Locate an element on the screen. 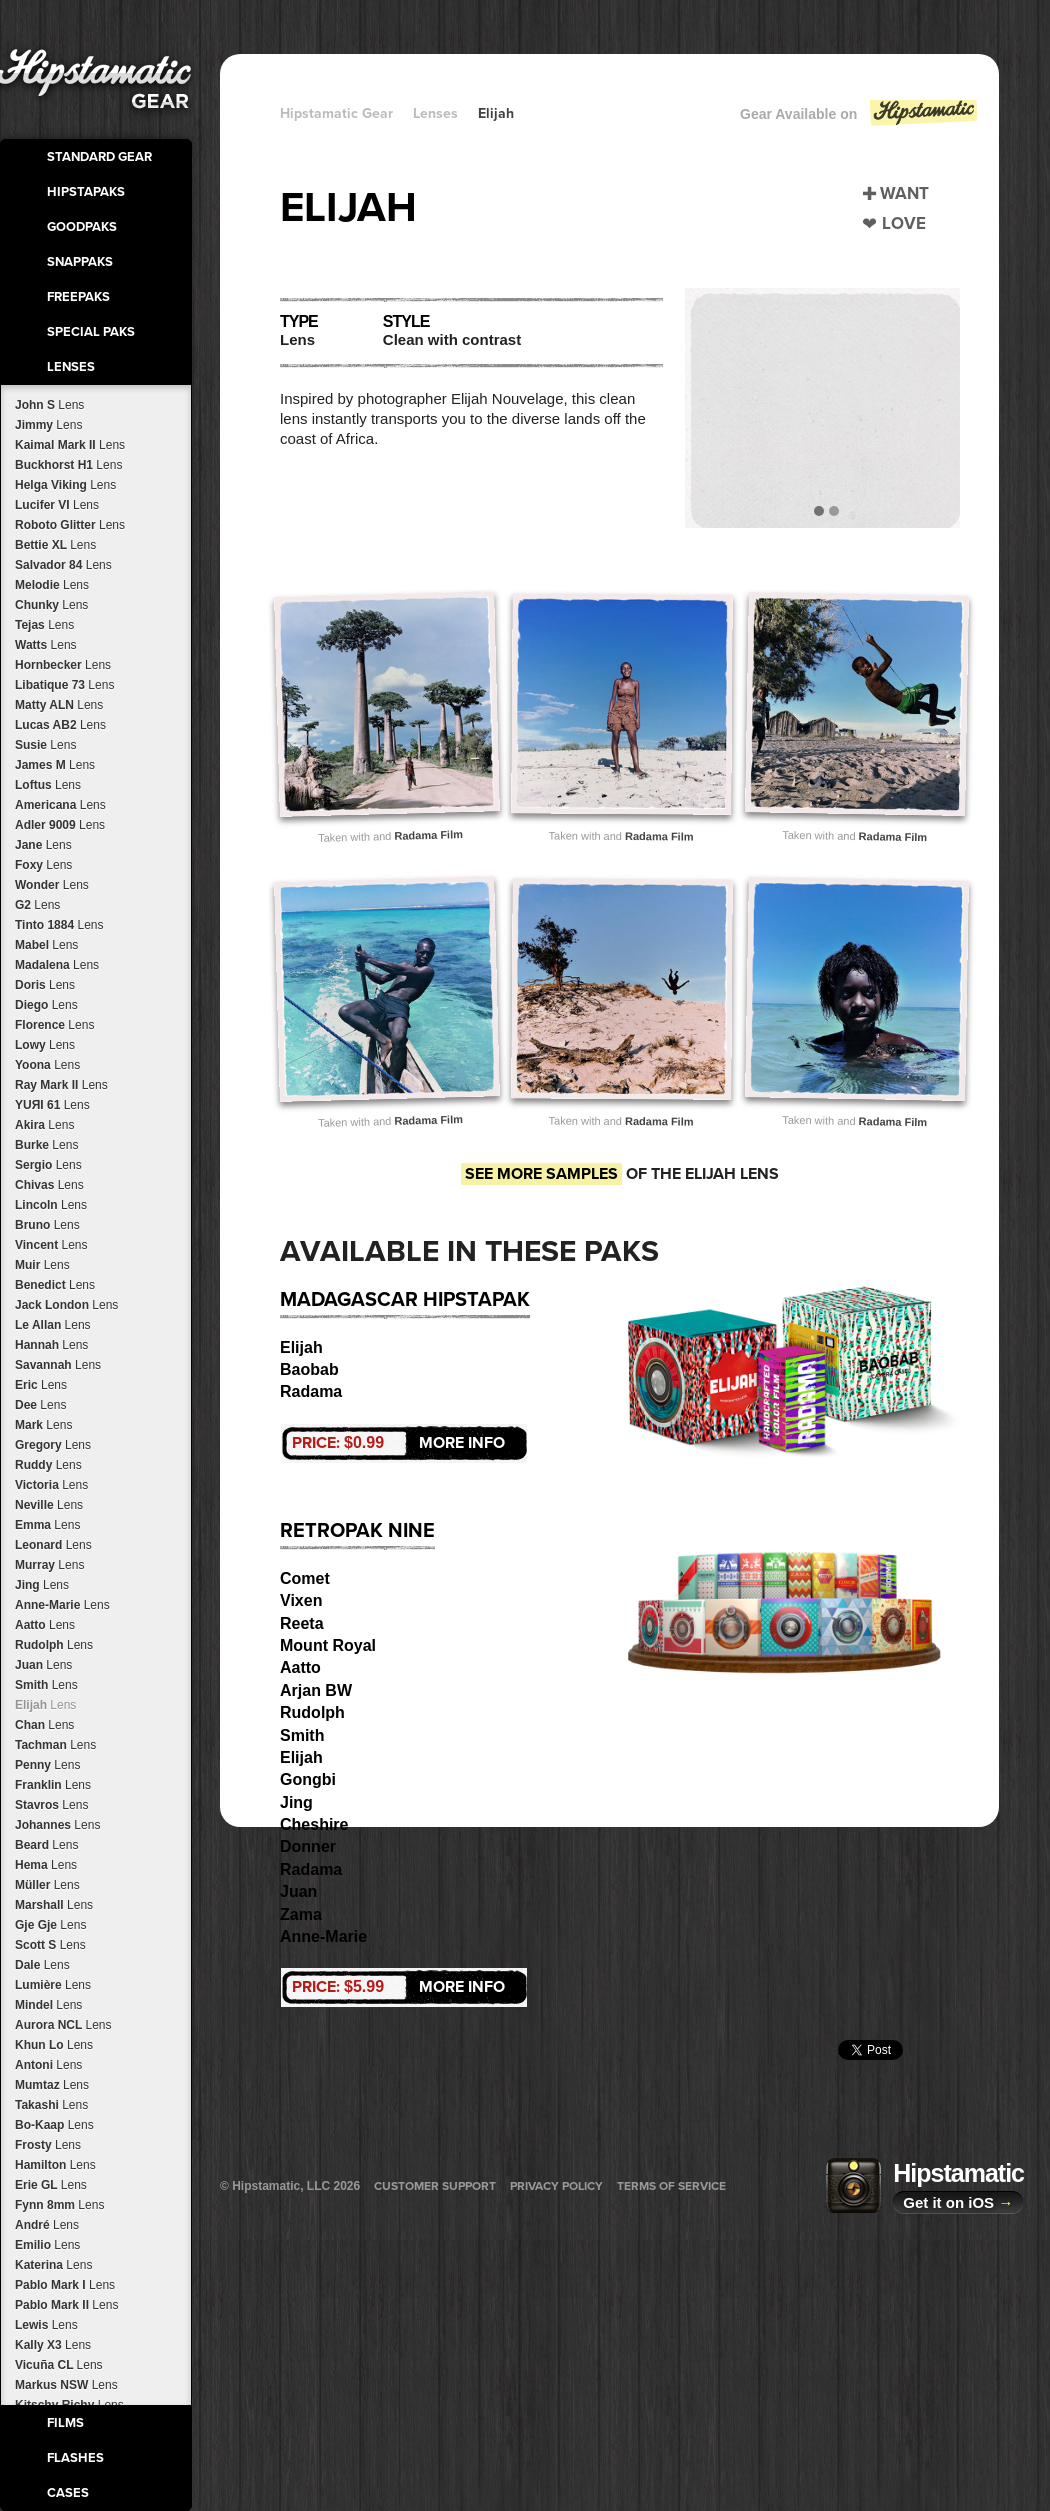 The image size is (1050, 2511). Bruno is located at coordinates (47, 1225).